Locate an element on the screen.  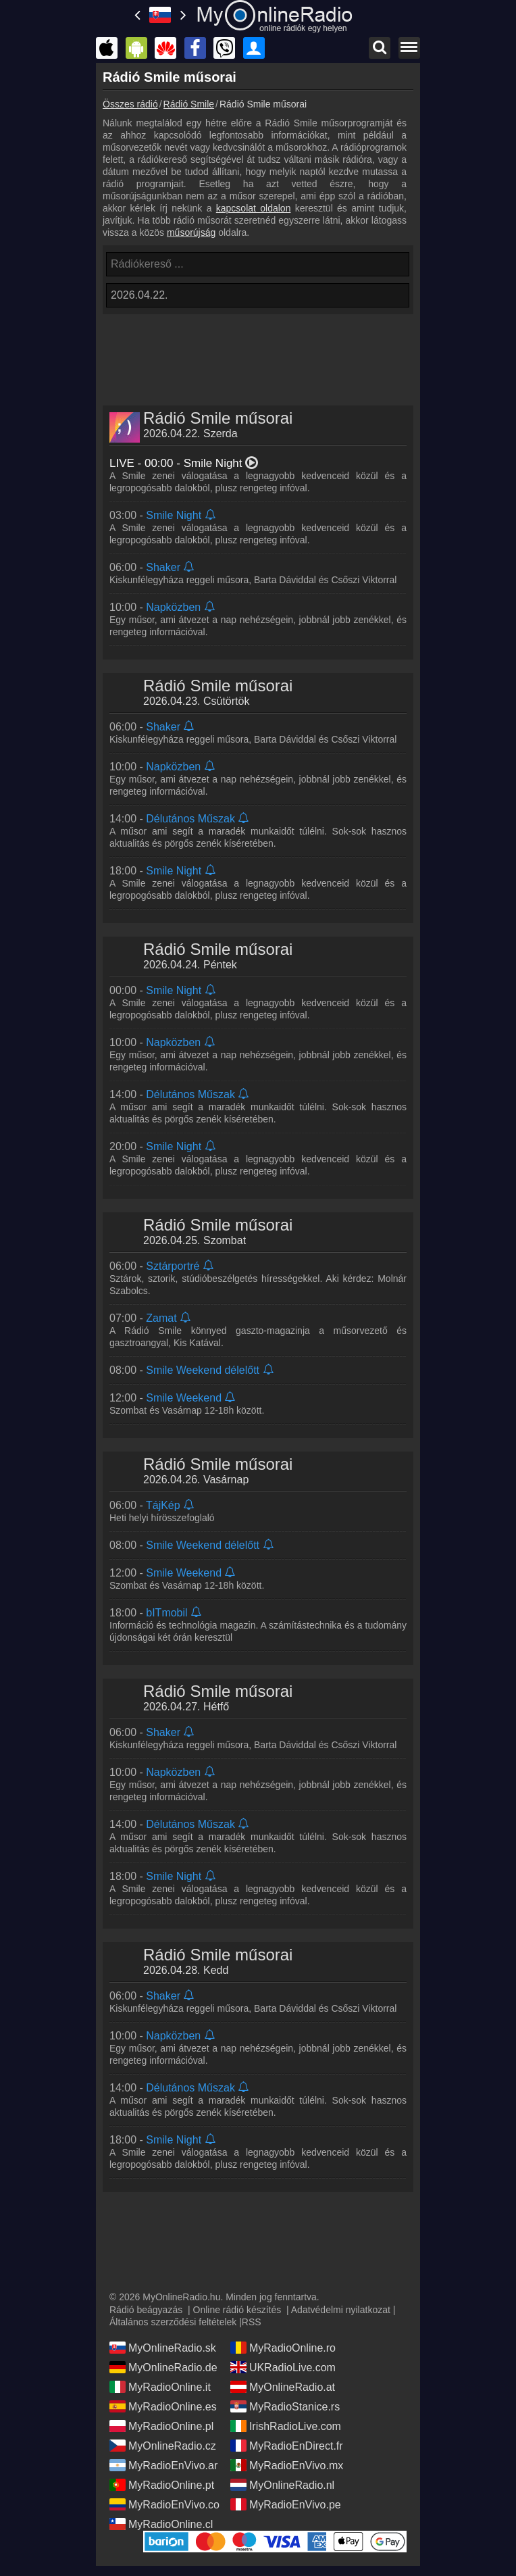
MyOnlineRadio.at is located at coordinates (282, 2387).